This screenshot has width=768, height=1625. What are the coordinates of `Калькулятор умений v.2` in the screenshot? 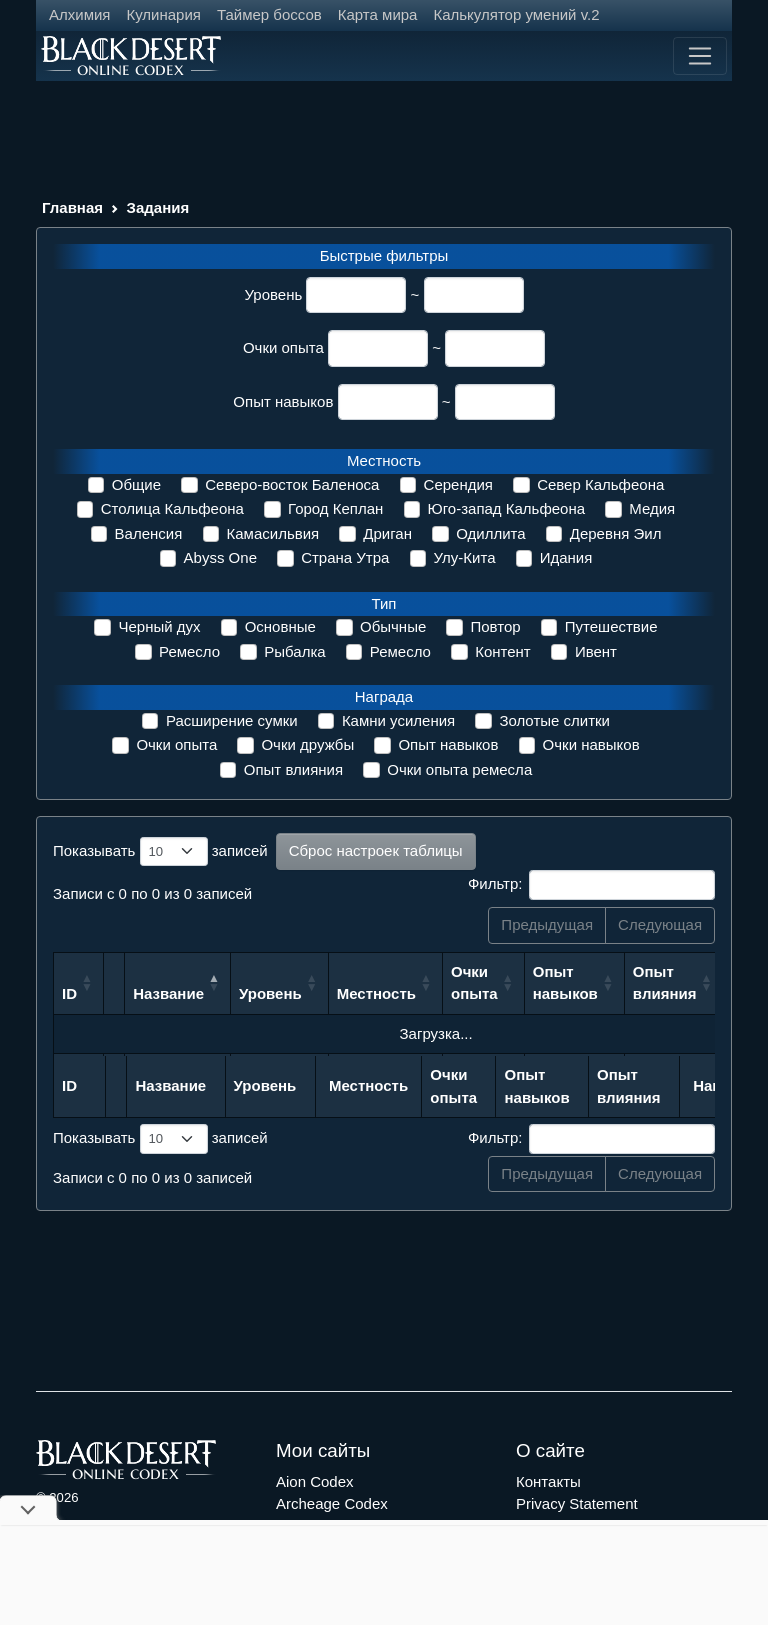 It's located at (516, 14).